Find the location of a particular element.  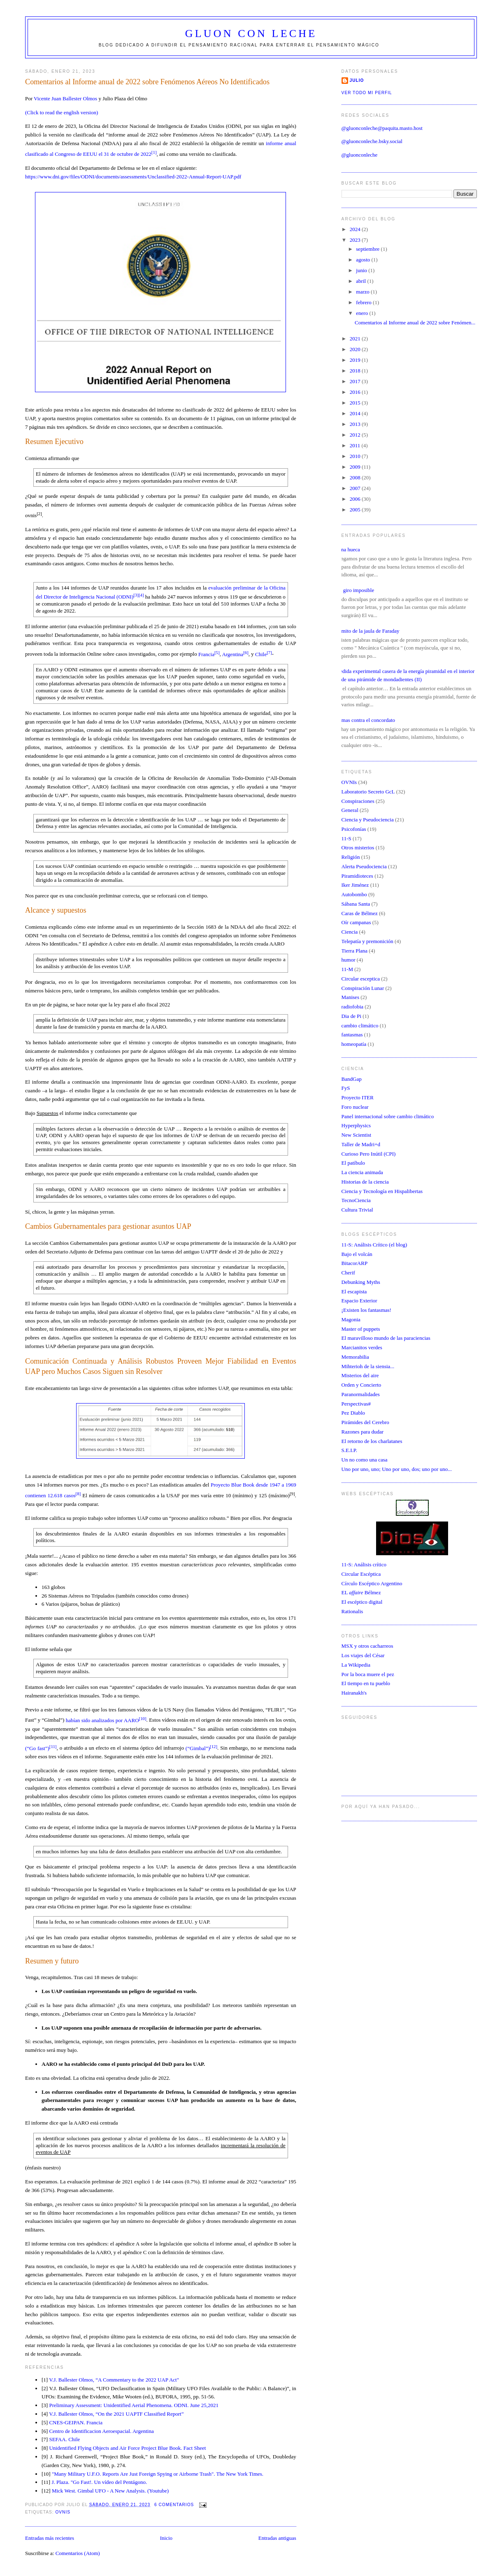

TecnoCiencia is located at coordinates (356, 1200).